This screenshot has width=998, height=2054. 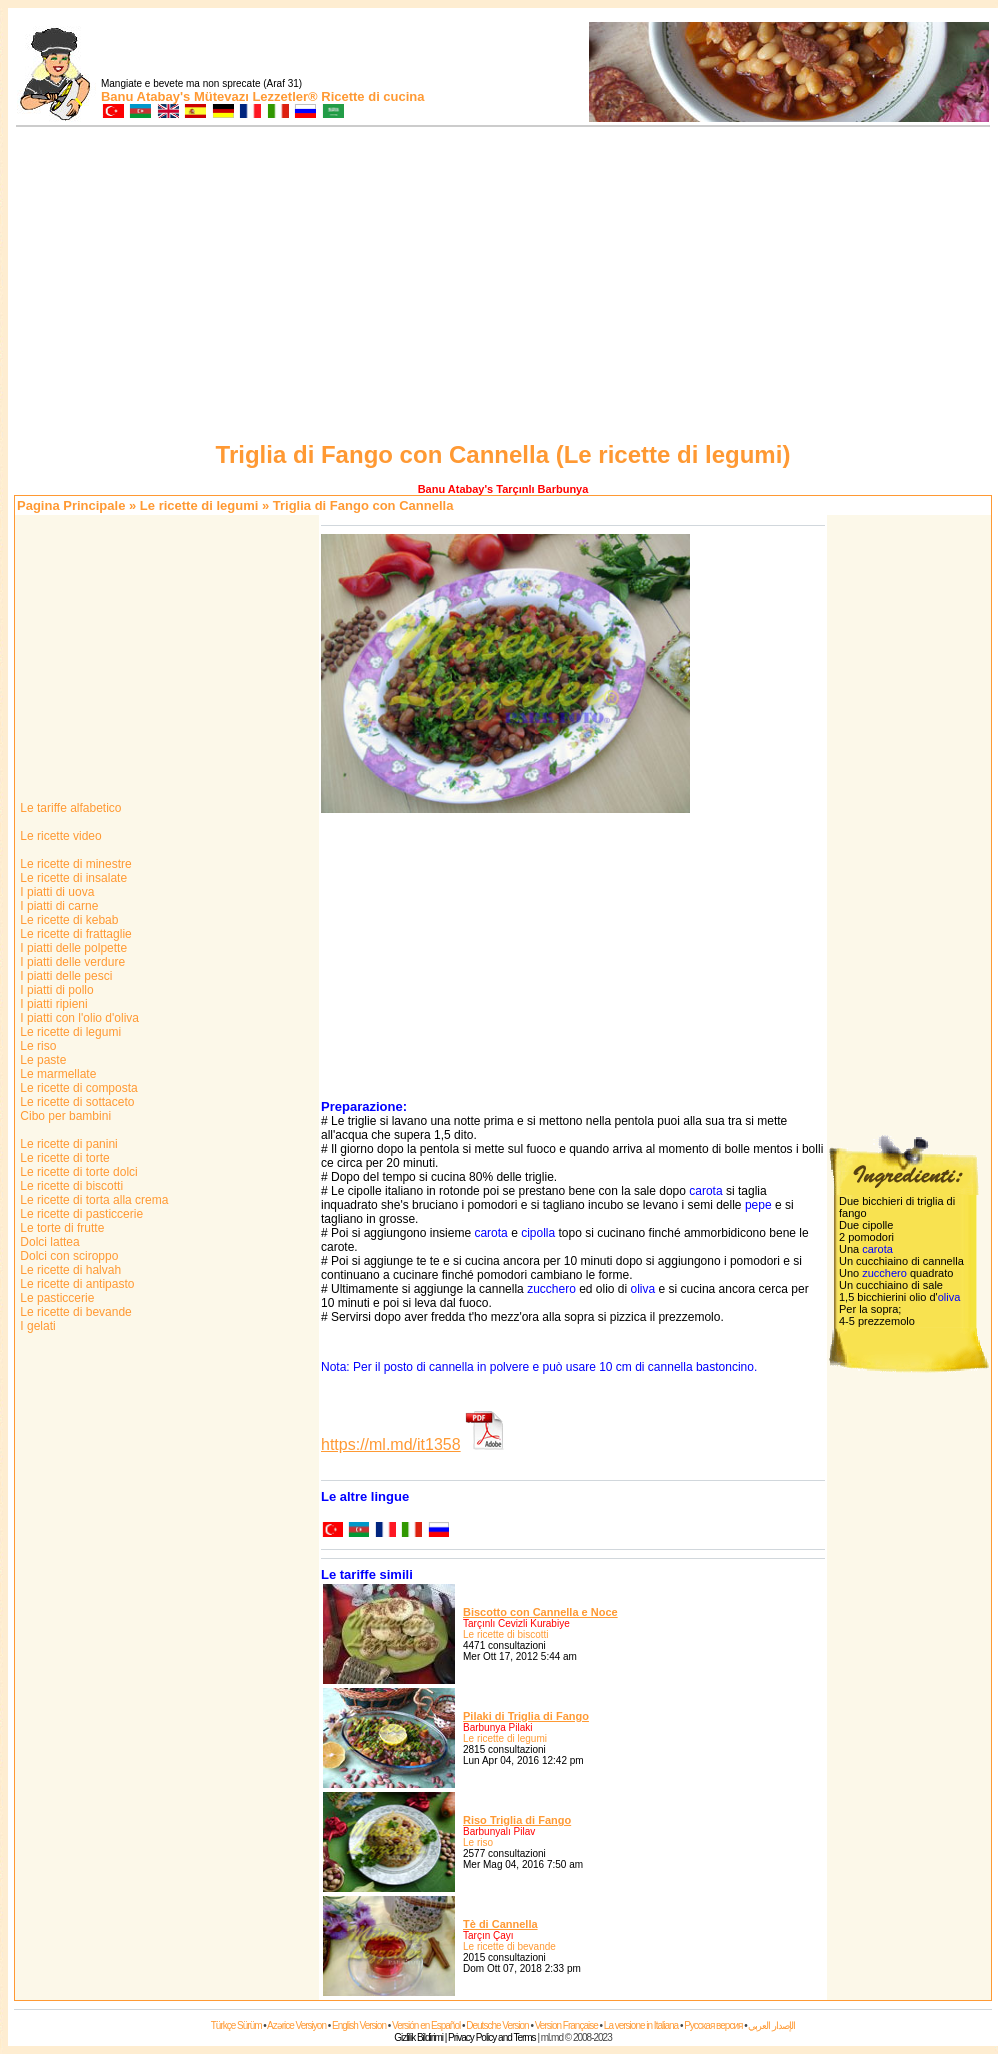 What do you see at coordinates (296, 2025) in the screenshot?
I see `Azərice Versiyon` at bounding box center [296, 2025].